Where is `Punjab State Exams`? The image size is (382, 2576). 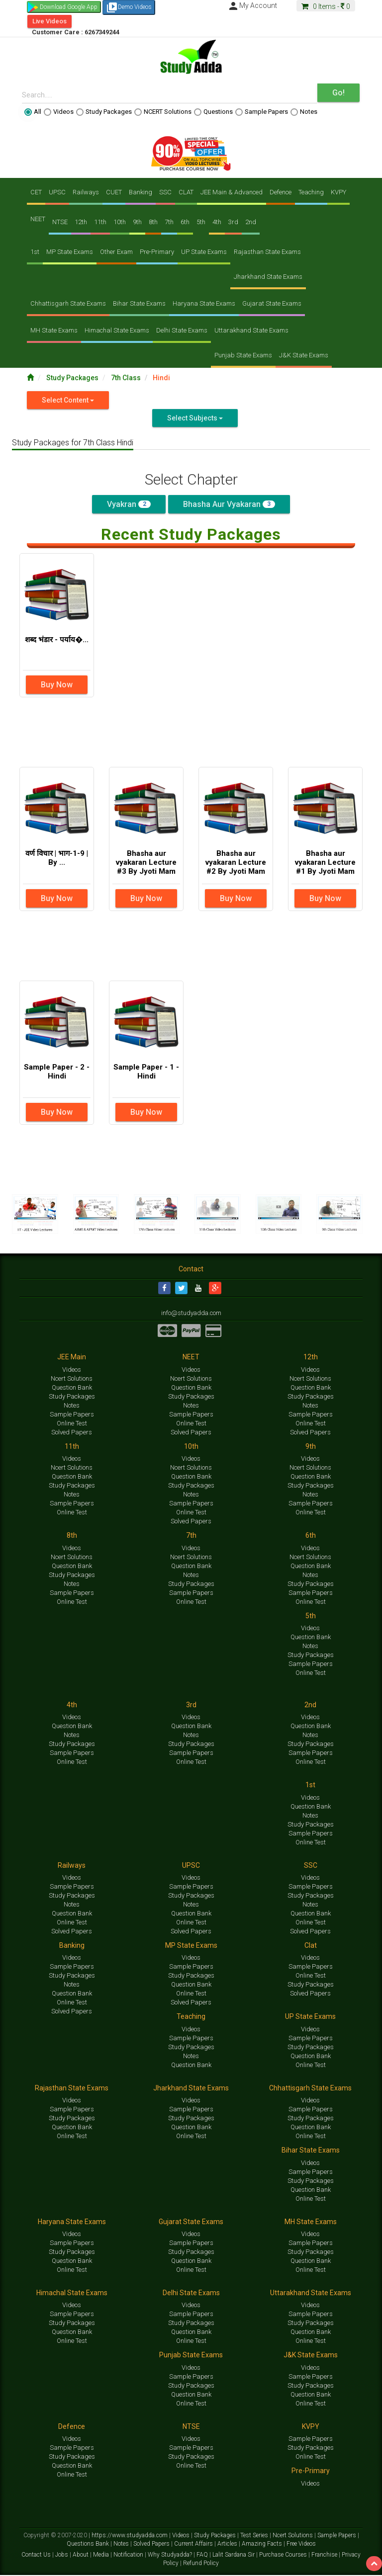 Punjab State Exams is located at coordinates (243, 355).